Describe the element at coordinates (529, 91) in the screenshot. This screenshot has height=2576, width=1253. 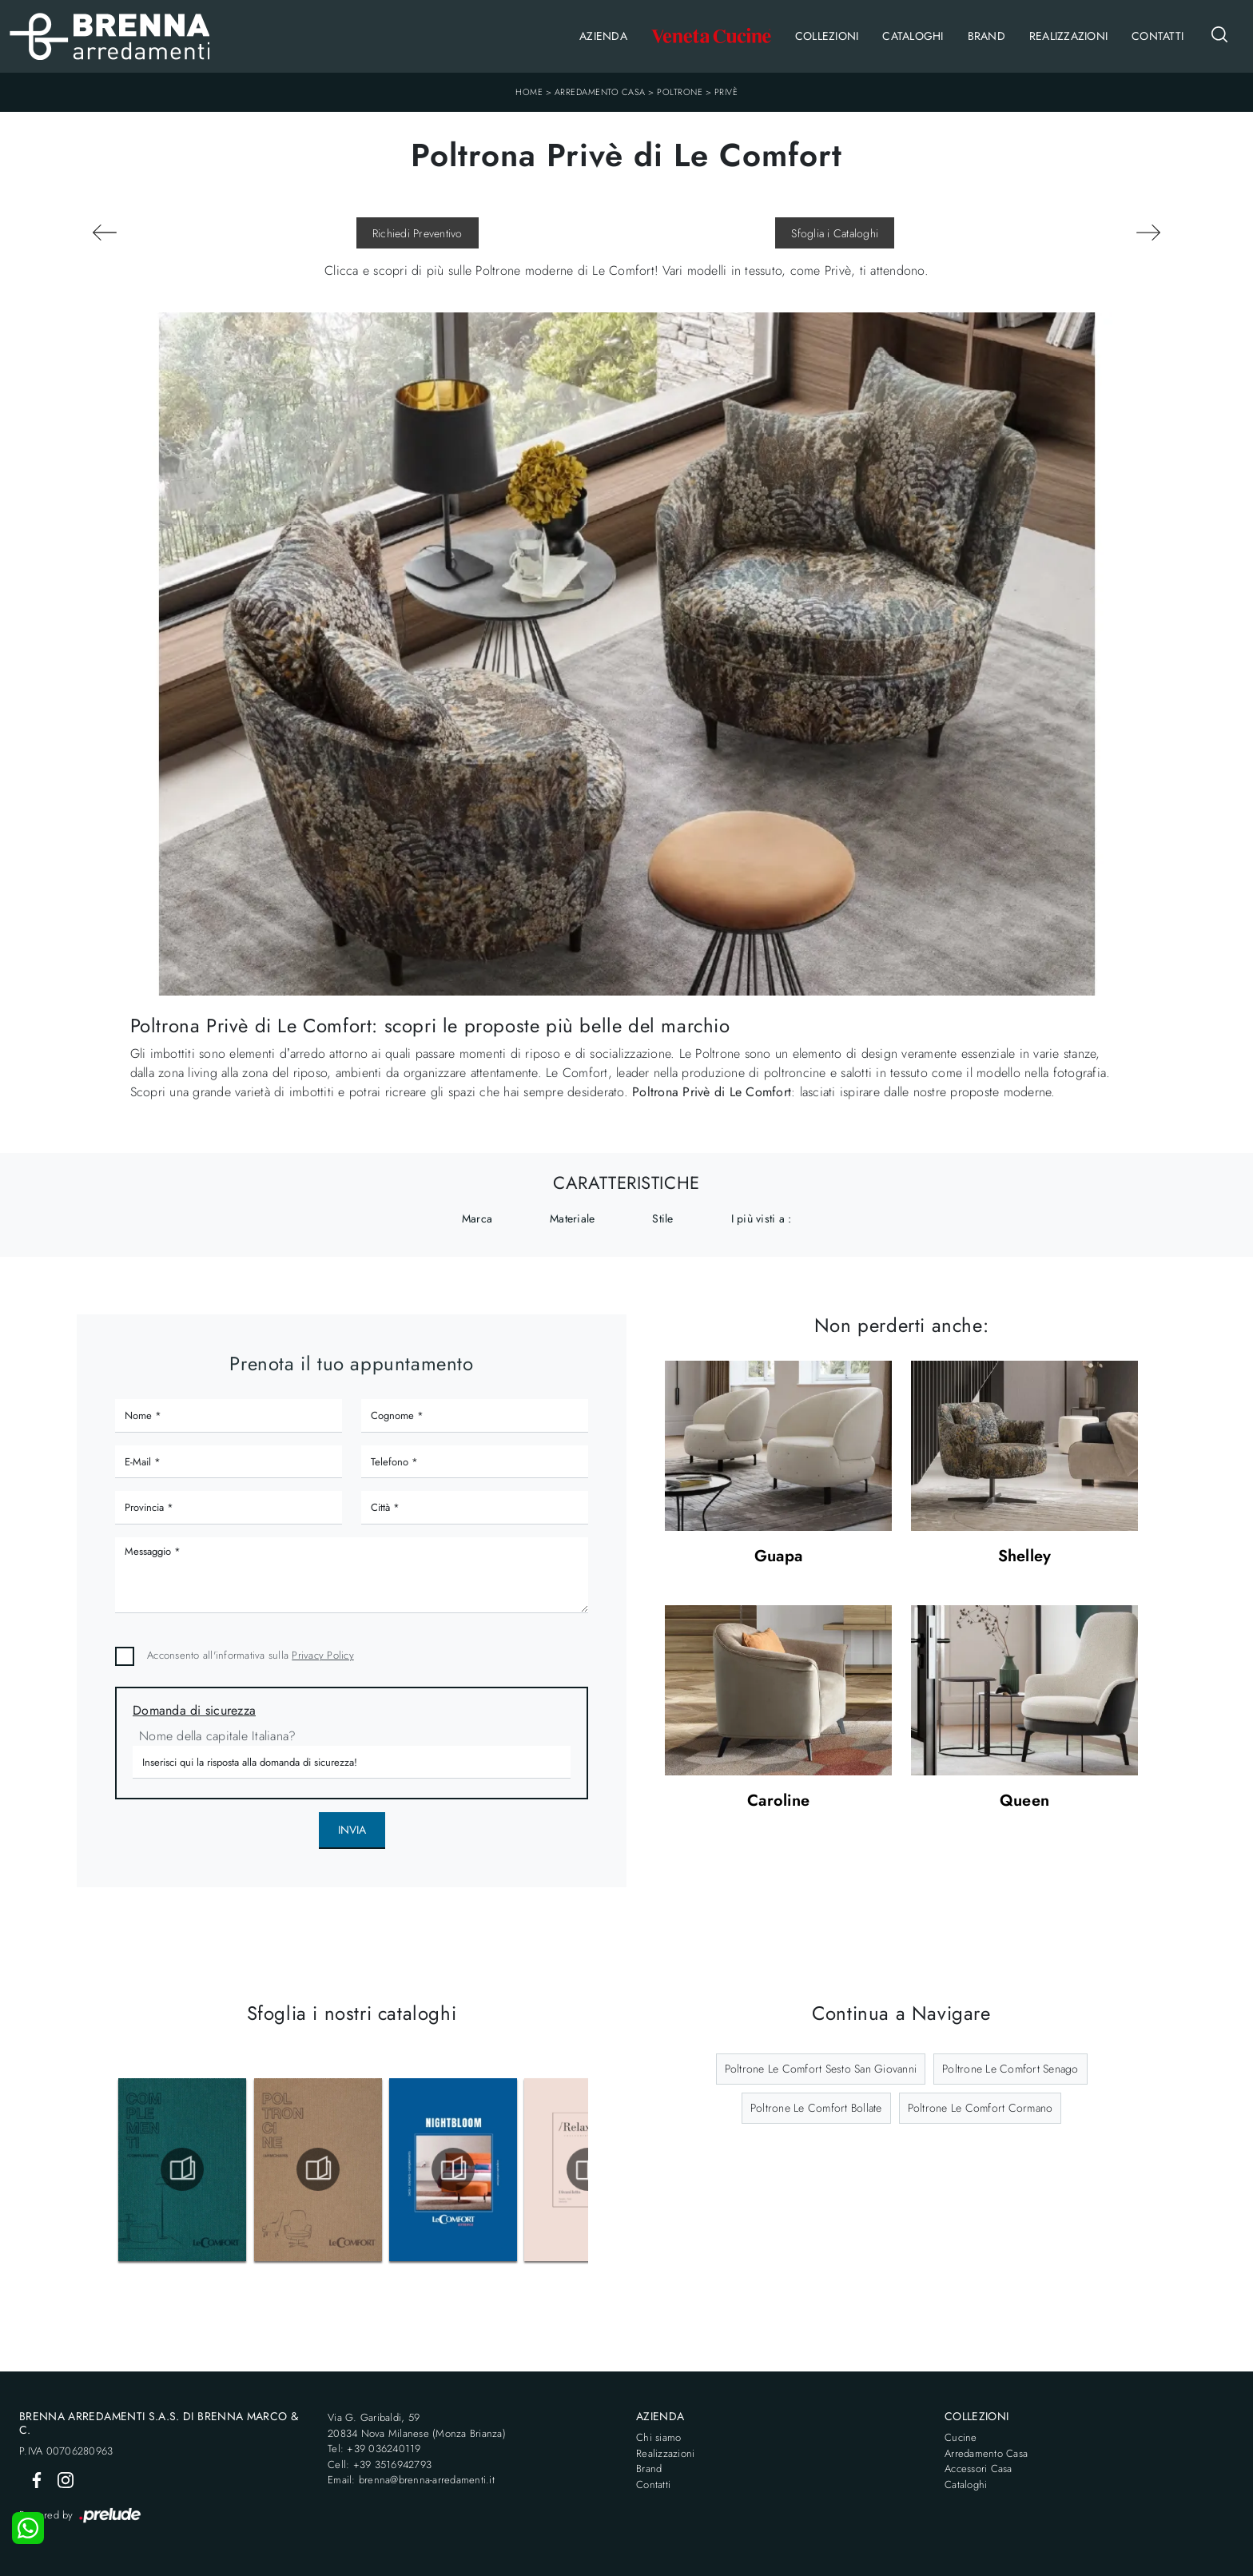
I see `Home` at that location.